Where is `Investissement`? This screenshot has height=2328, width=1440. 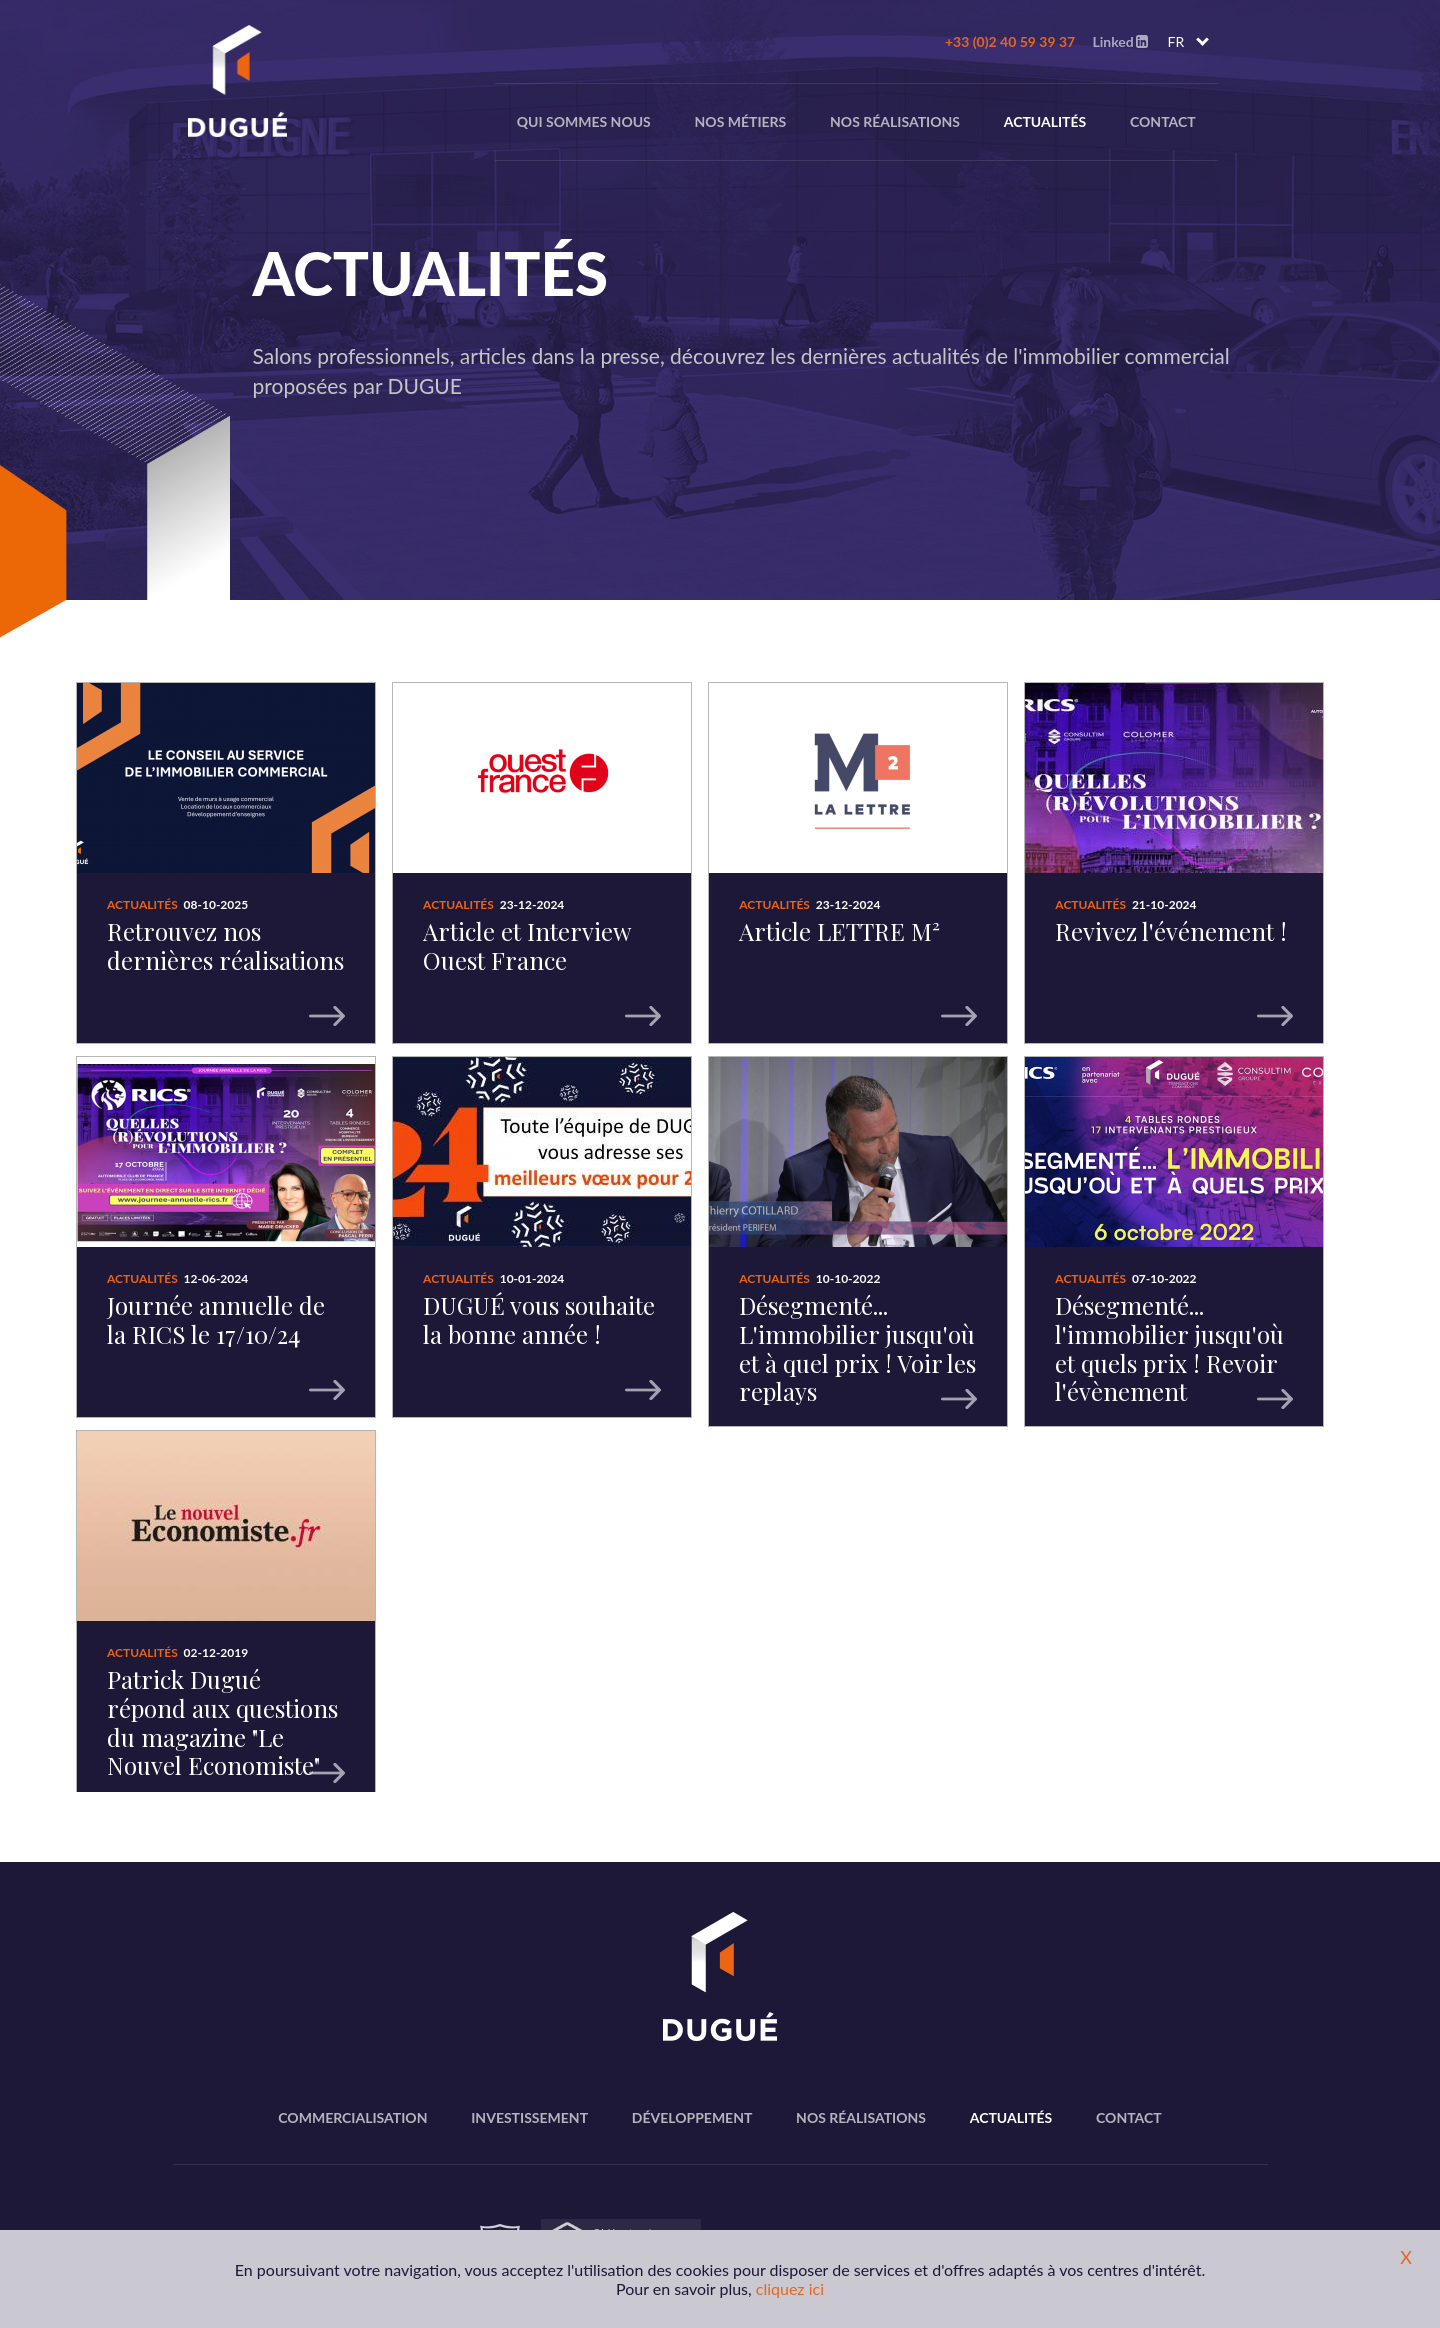 Investissement is located at coordinates (529, 2117).